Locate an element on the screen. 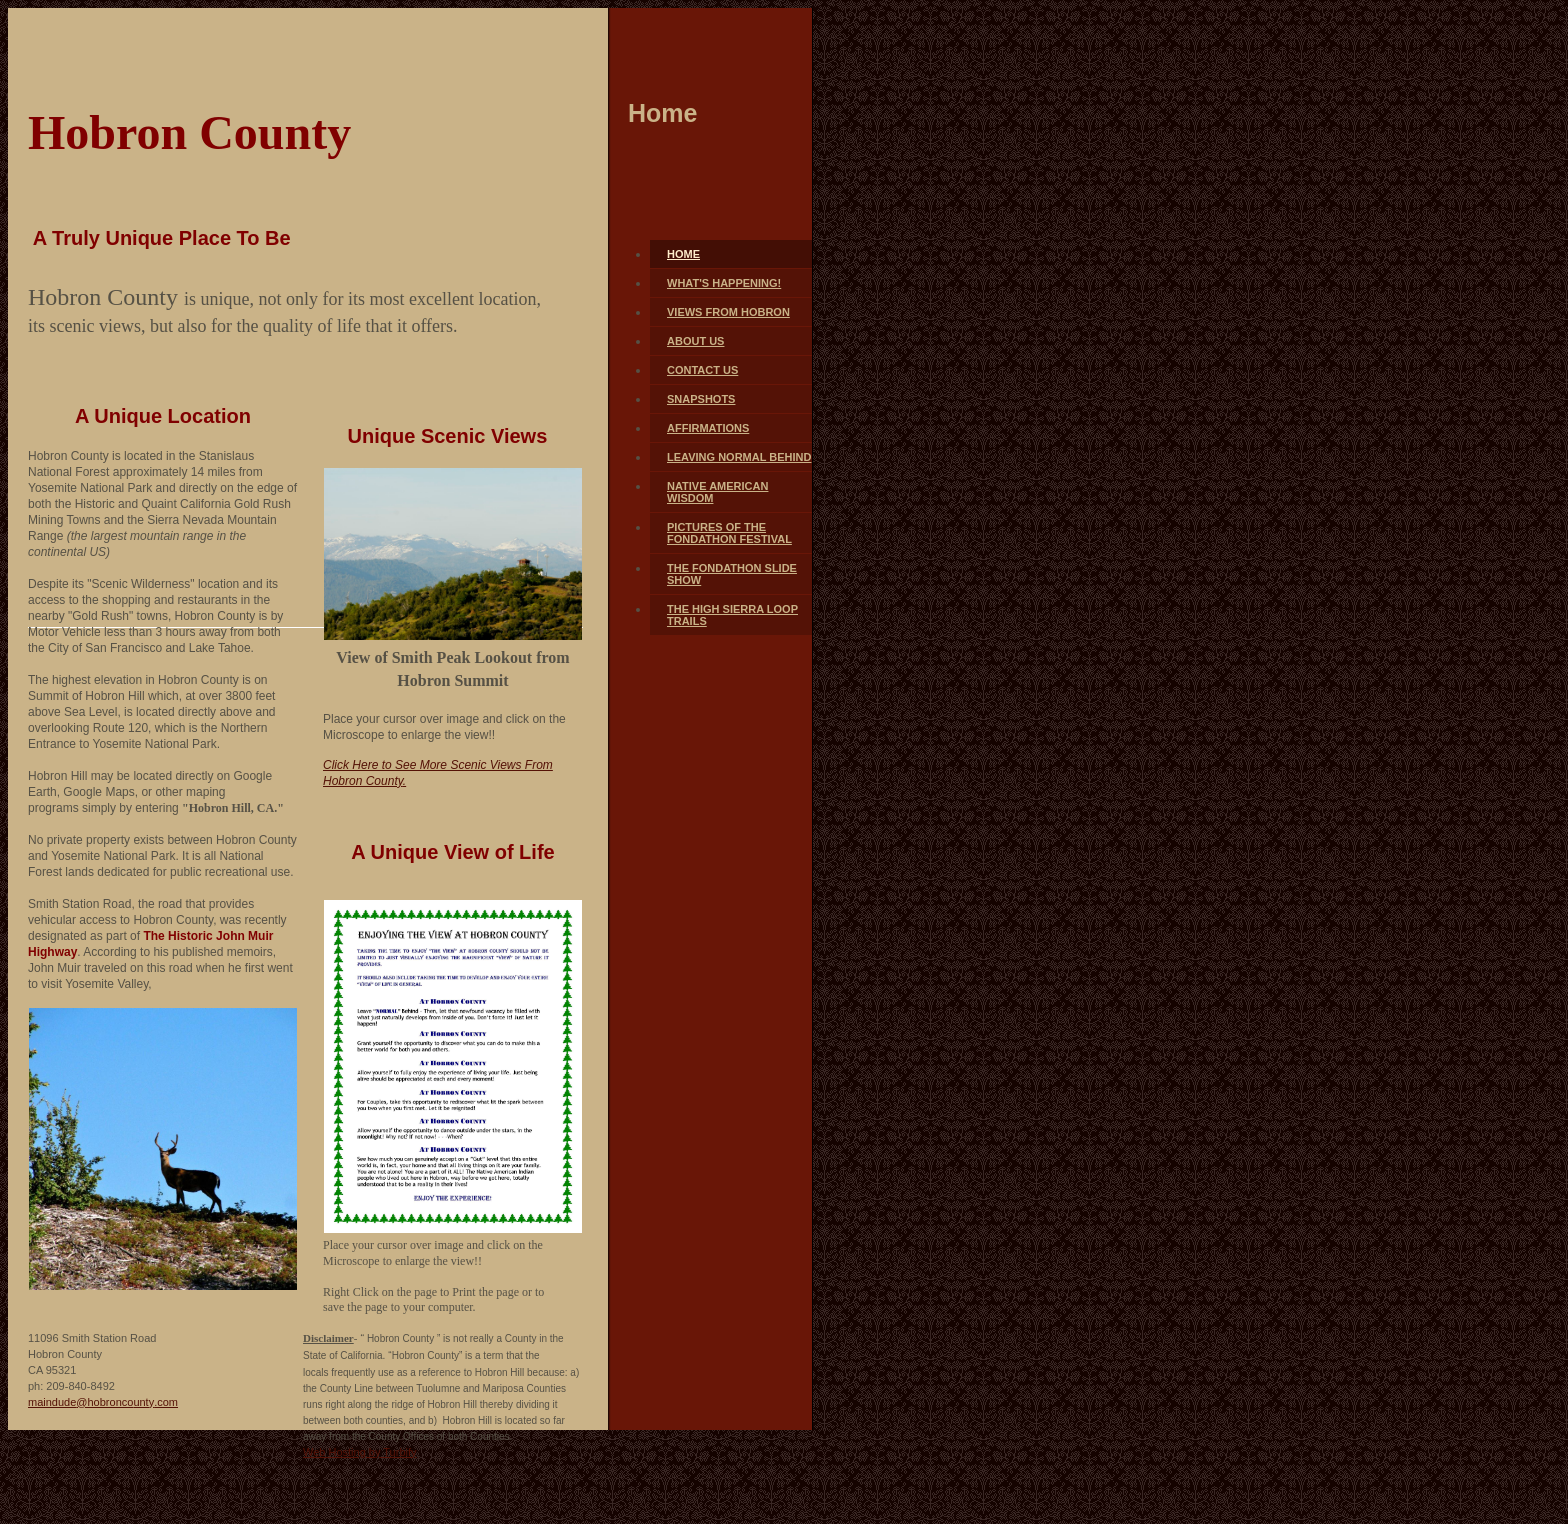 The image size is (1568, 1524). Views From Hobron is located at coordinates (728, 312).